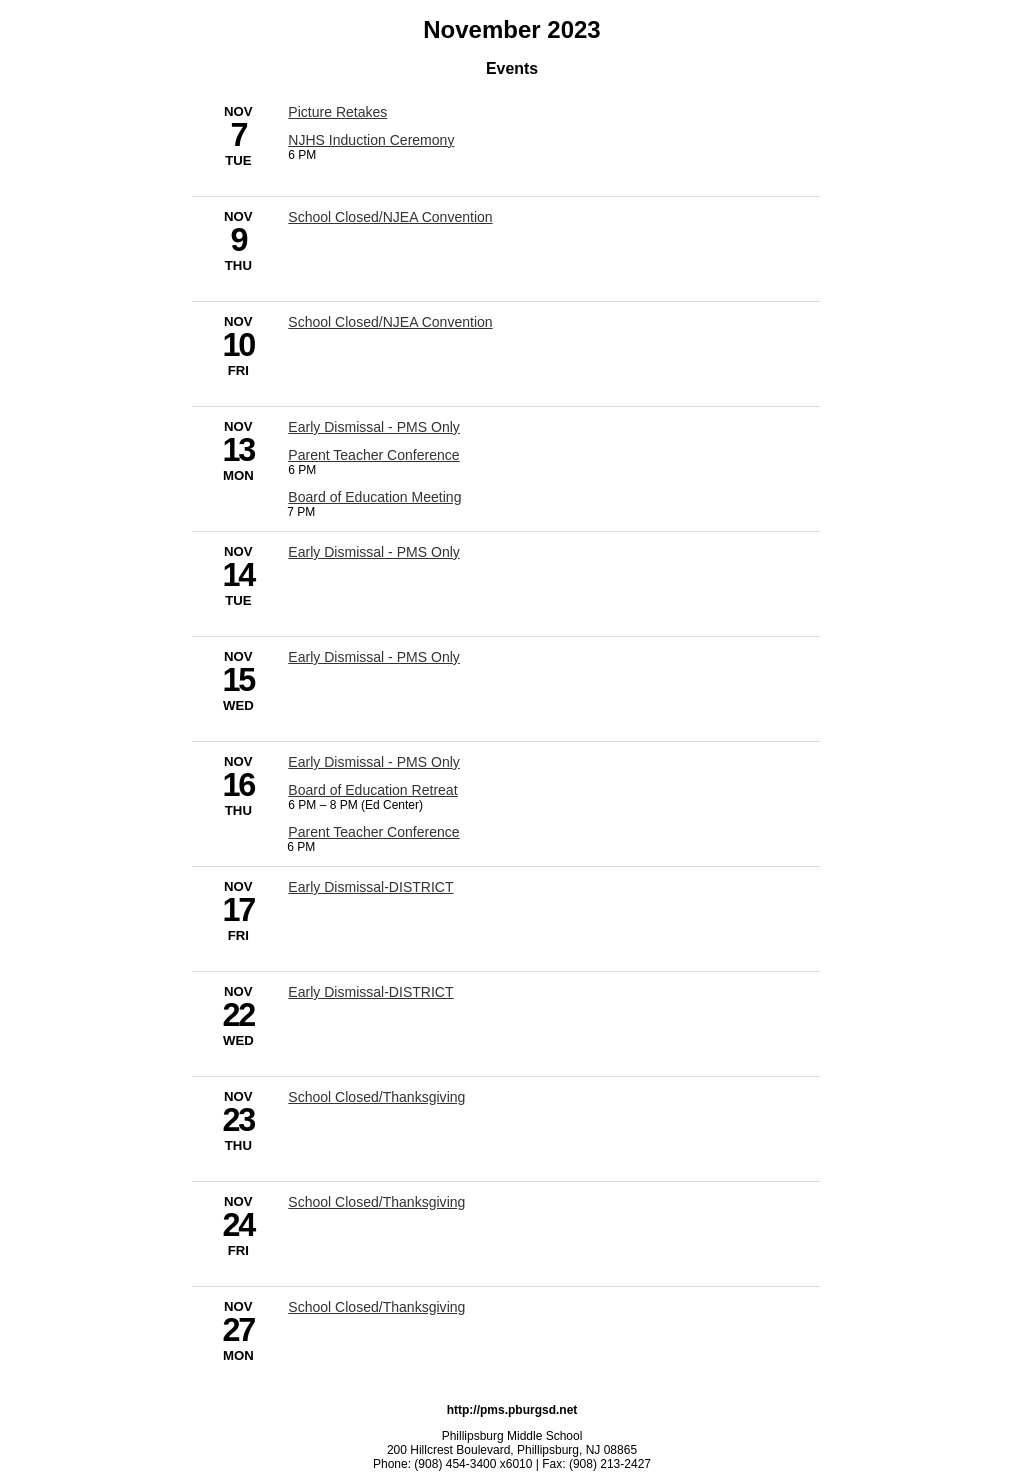 Image resolution: width=1024 pixels, height=1483 pixels. Describe the element at coordinates (373, 455) in the screenshot. I see `Parent Teacher Conference [11/13/2023 - Parent Teacher Conference]` at that location.